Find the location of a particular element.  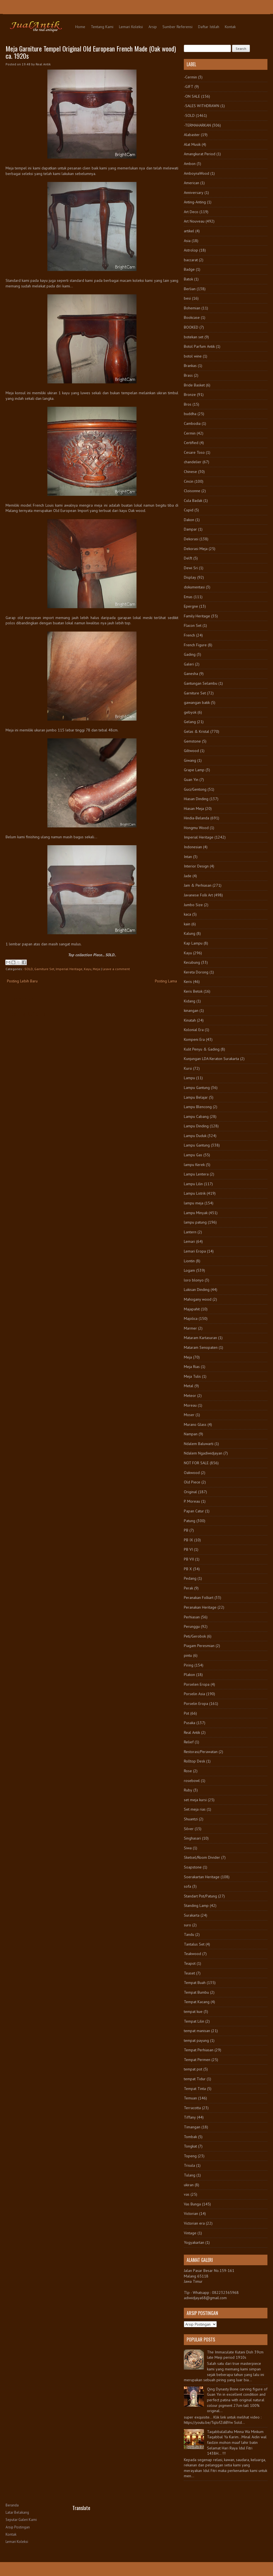

tempat manisan is located at coordinates (197, 2030).